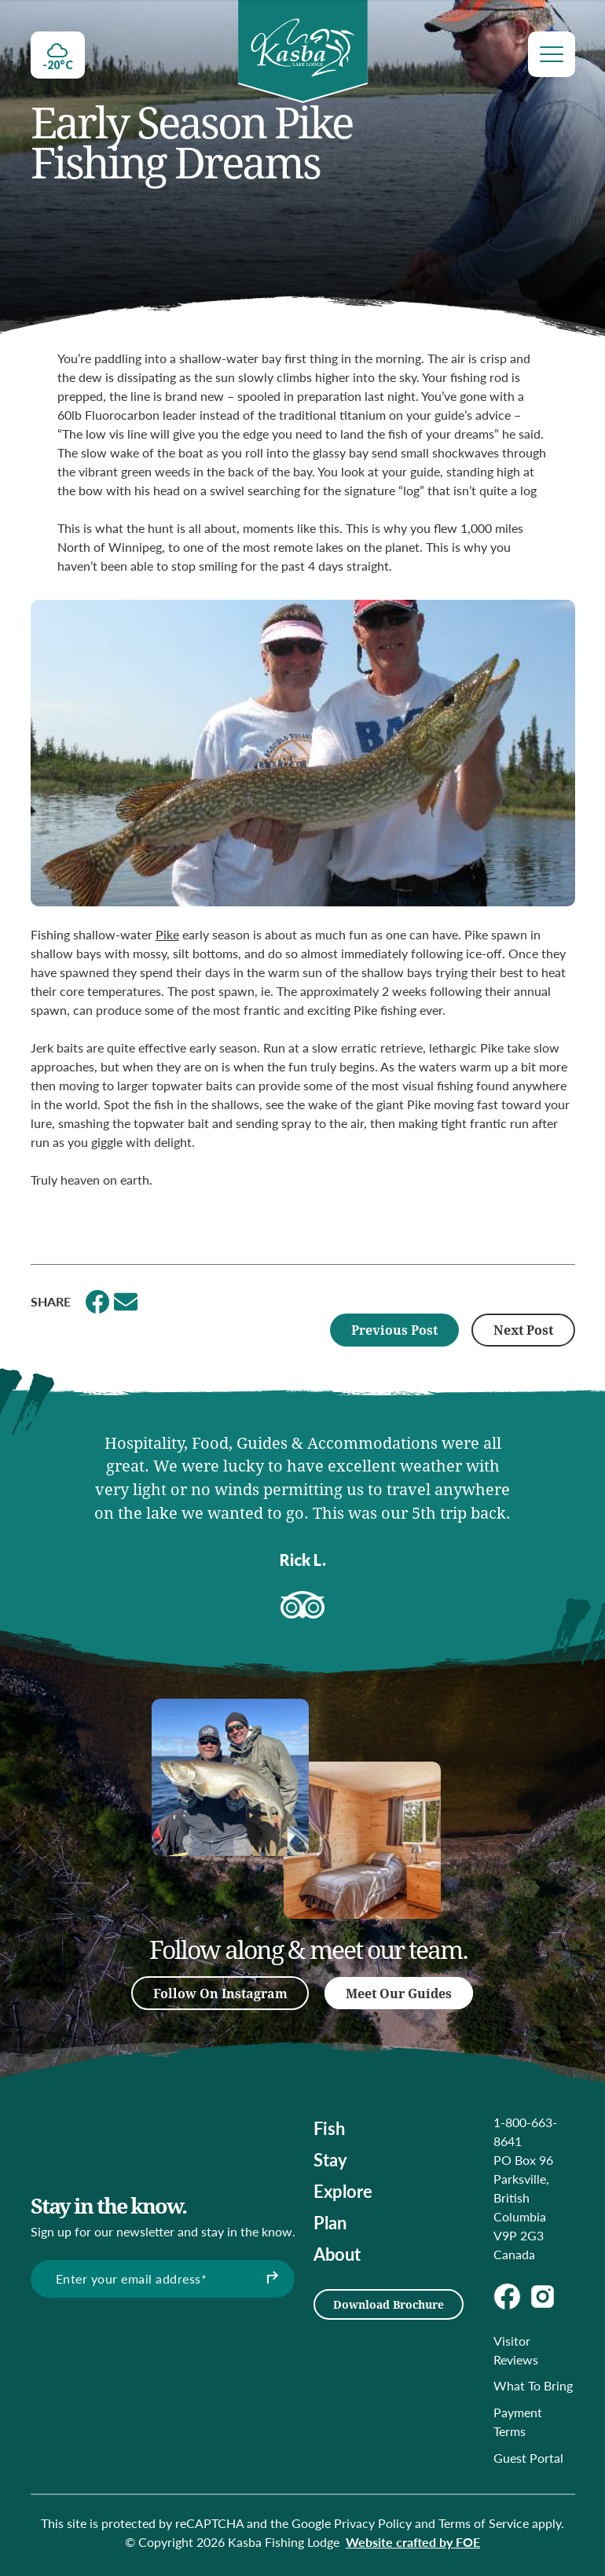 The image size is (605, 2576). Describe the element at coordinates (523, 1329) in the screenshot. I see `Next Post` at that location.